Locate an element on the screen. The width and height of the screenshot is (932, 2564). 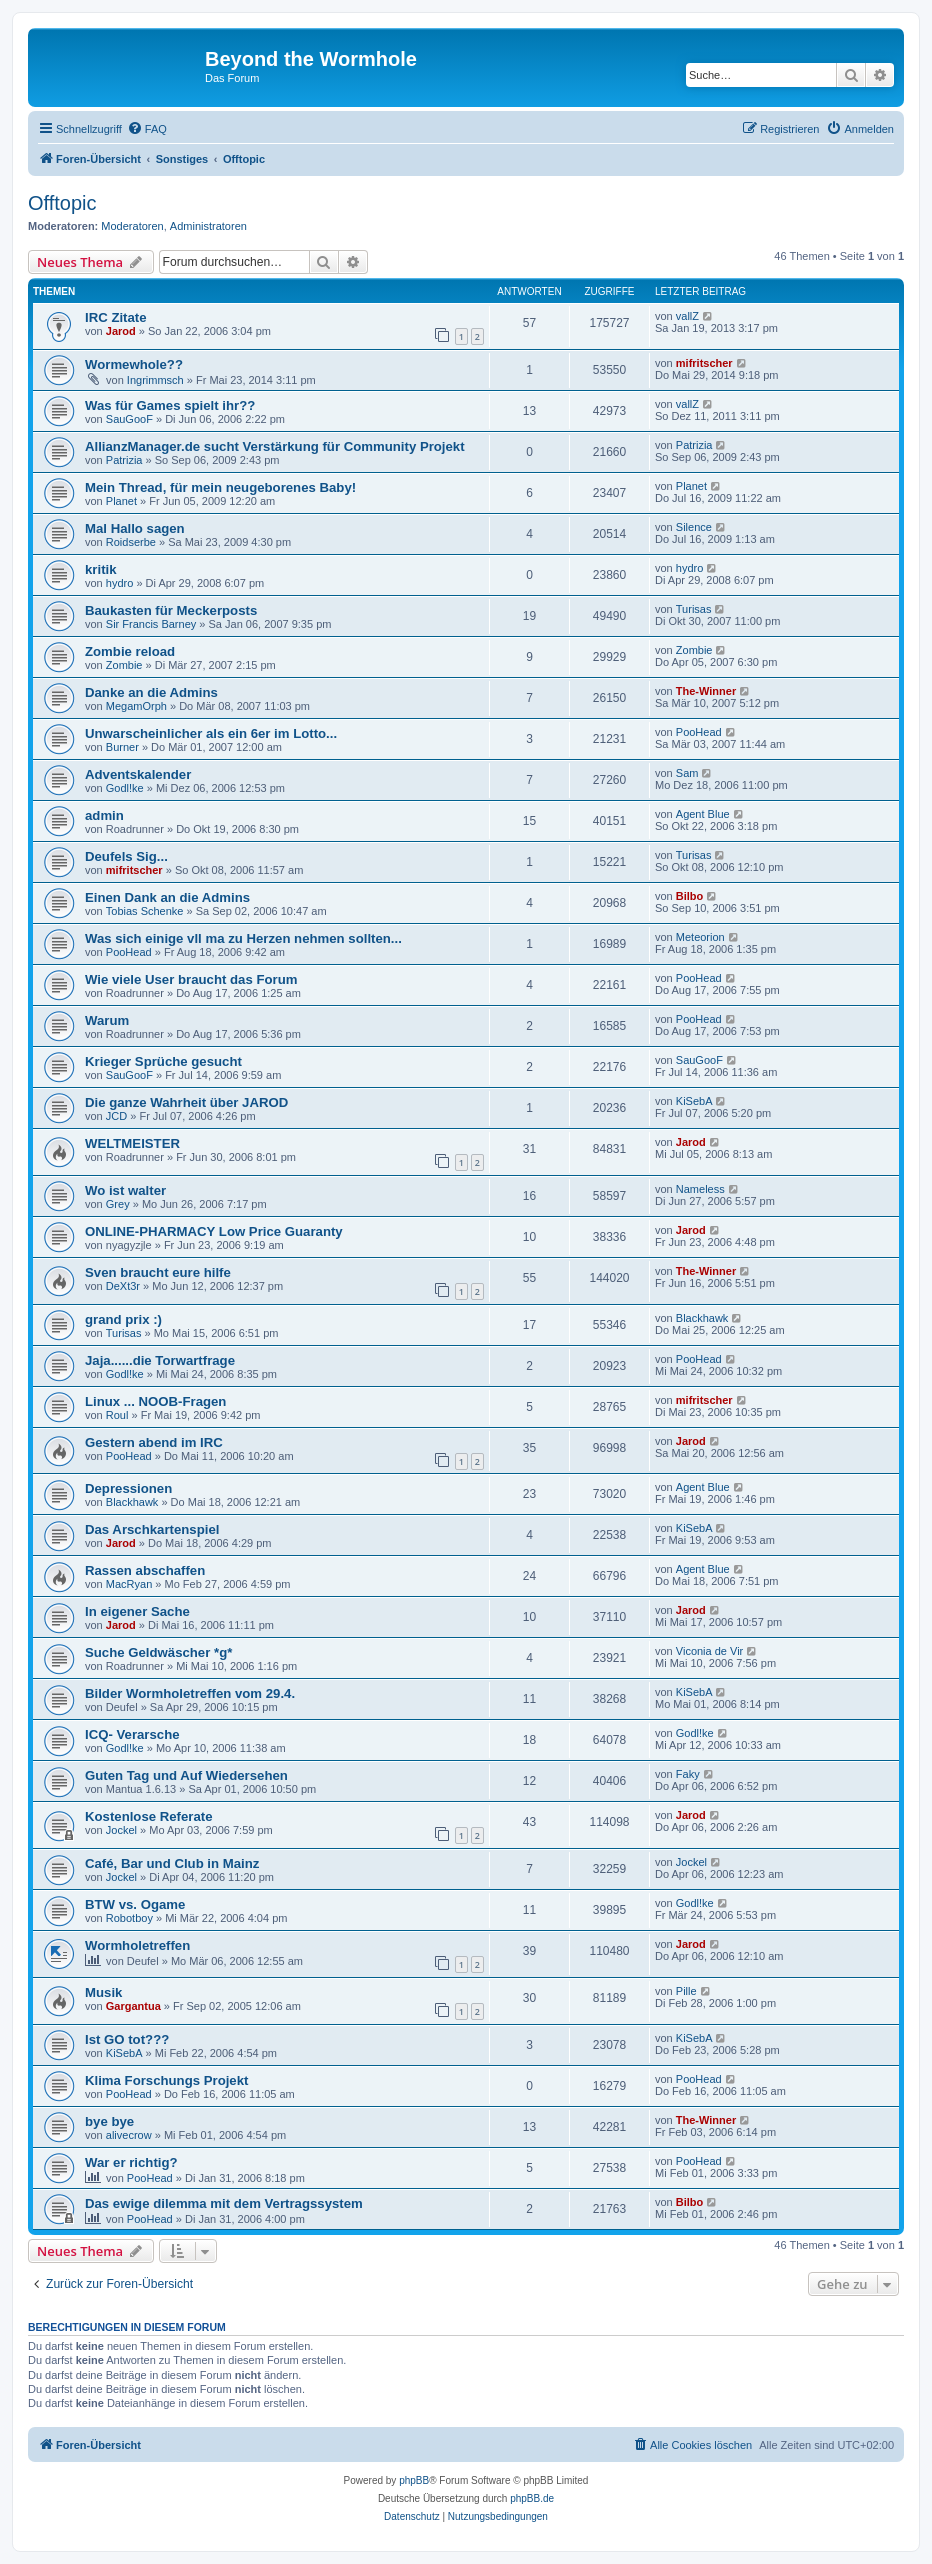
Guten Tag und Auf Wiedersehen is located at coordinates (186, 1775).